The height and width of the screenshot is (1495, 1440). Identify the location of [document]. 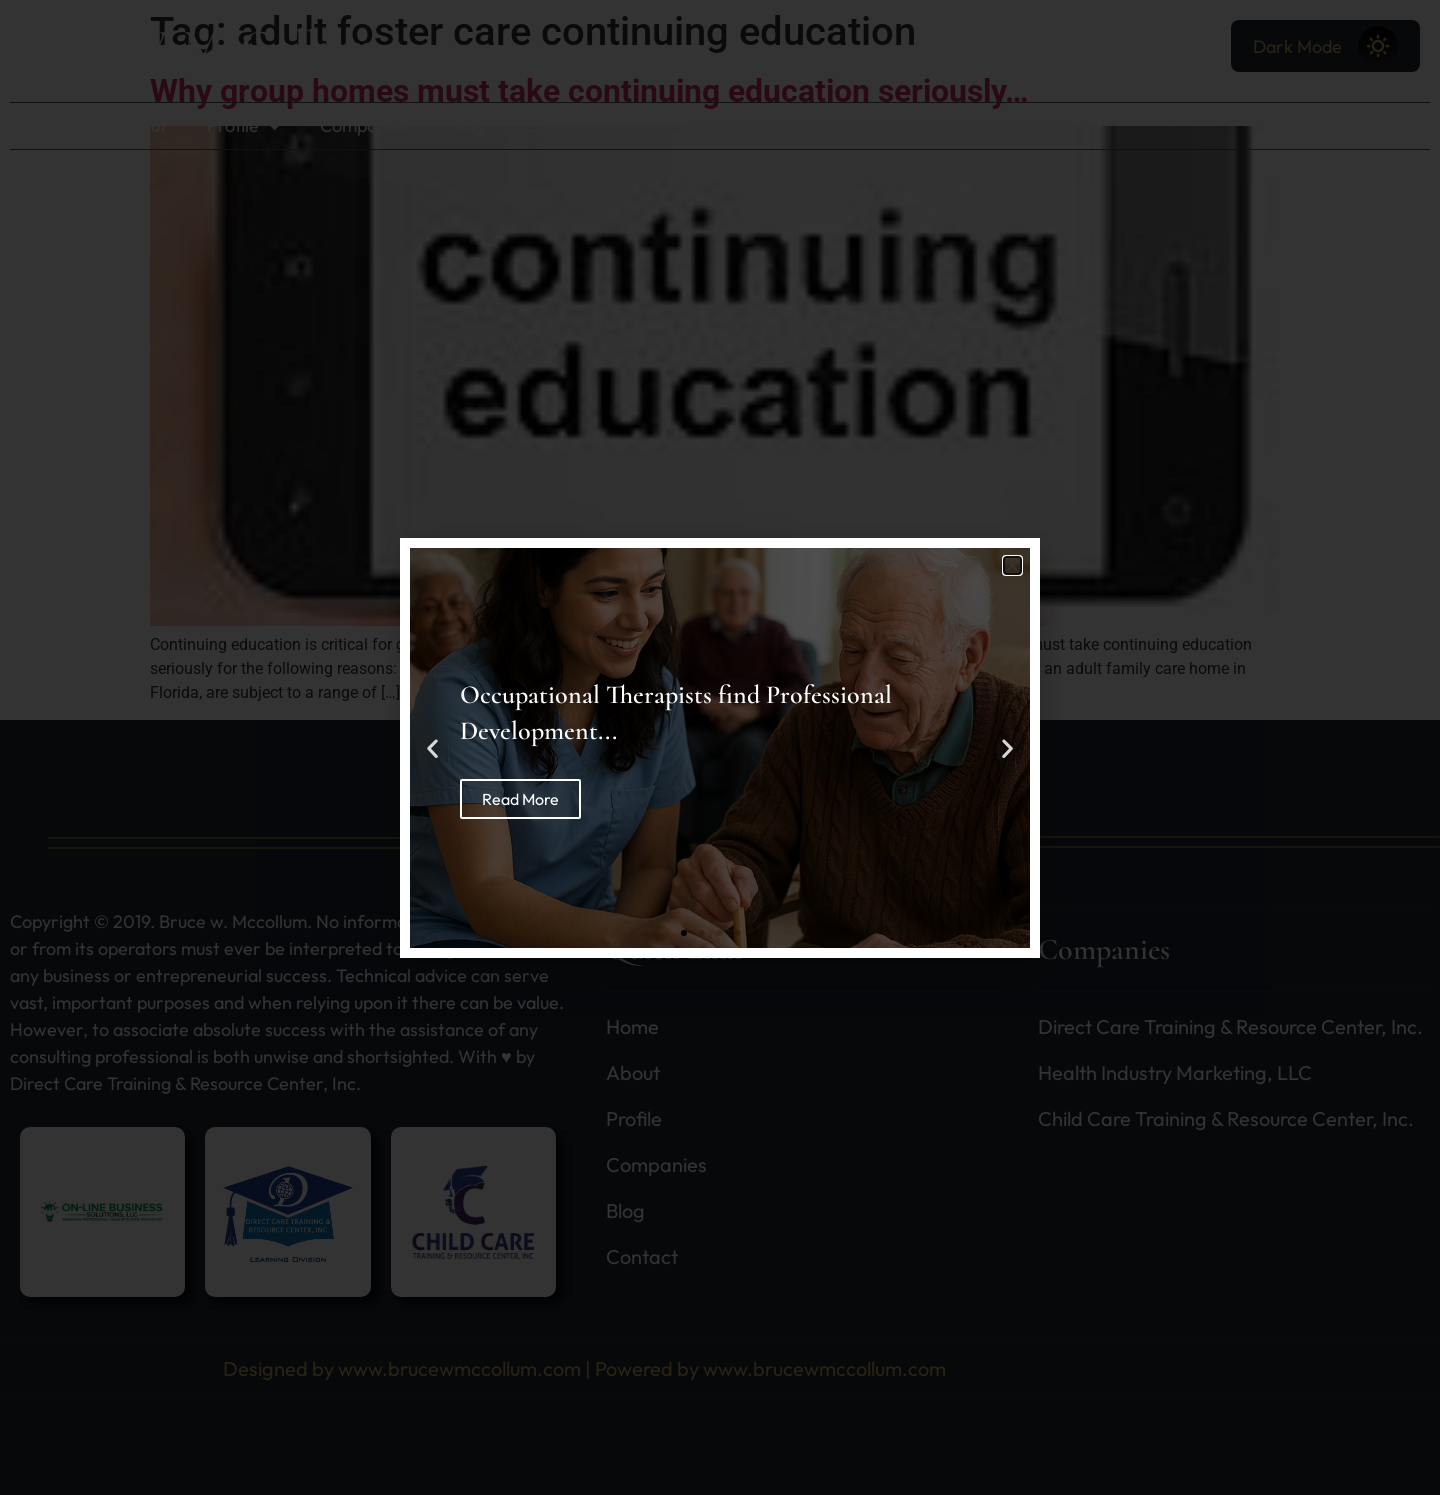
(720, 747).